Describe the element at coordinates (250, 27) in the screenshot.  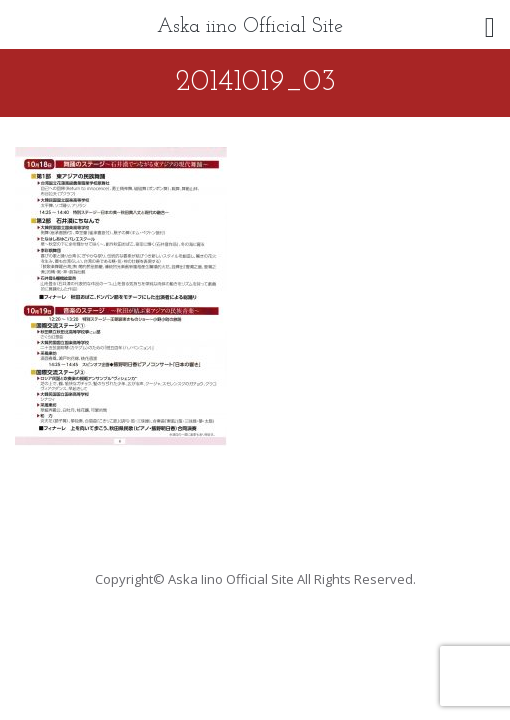
I see `Aska iino Official Site` at that location.